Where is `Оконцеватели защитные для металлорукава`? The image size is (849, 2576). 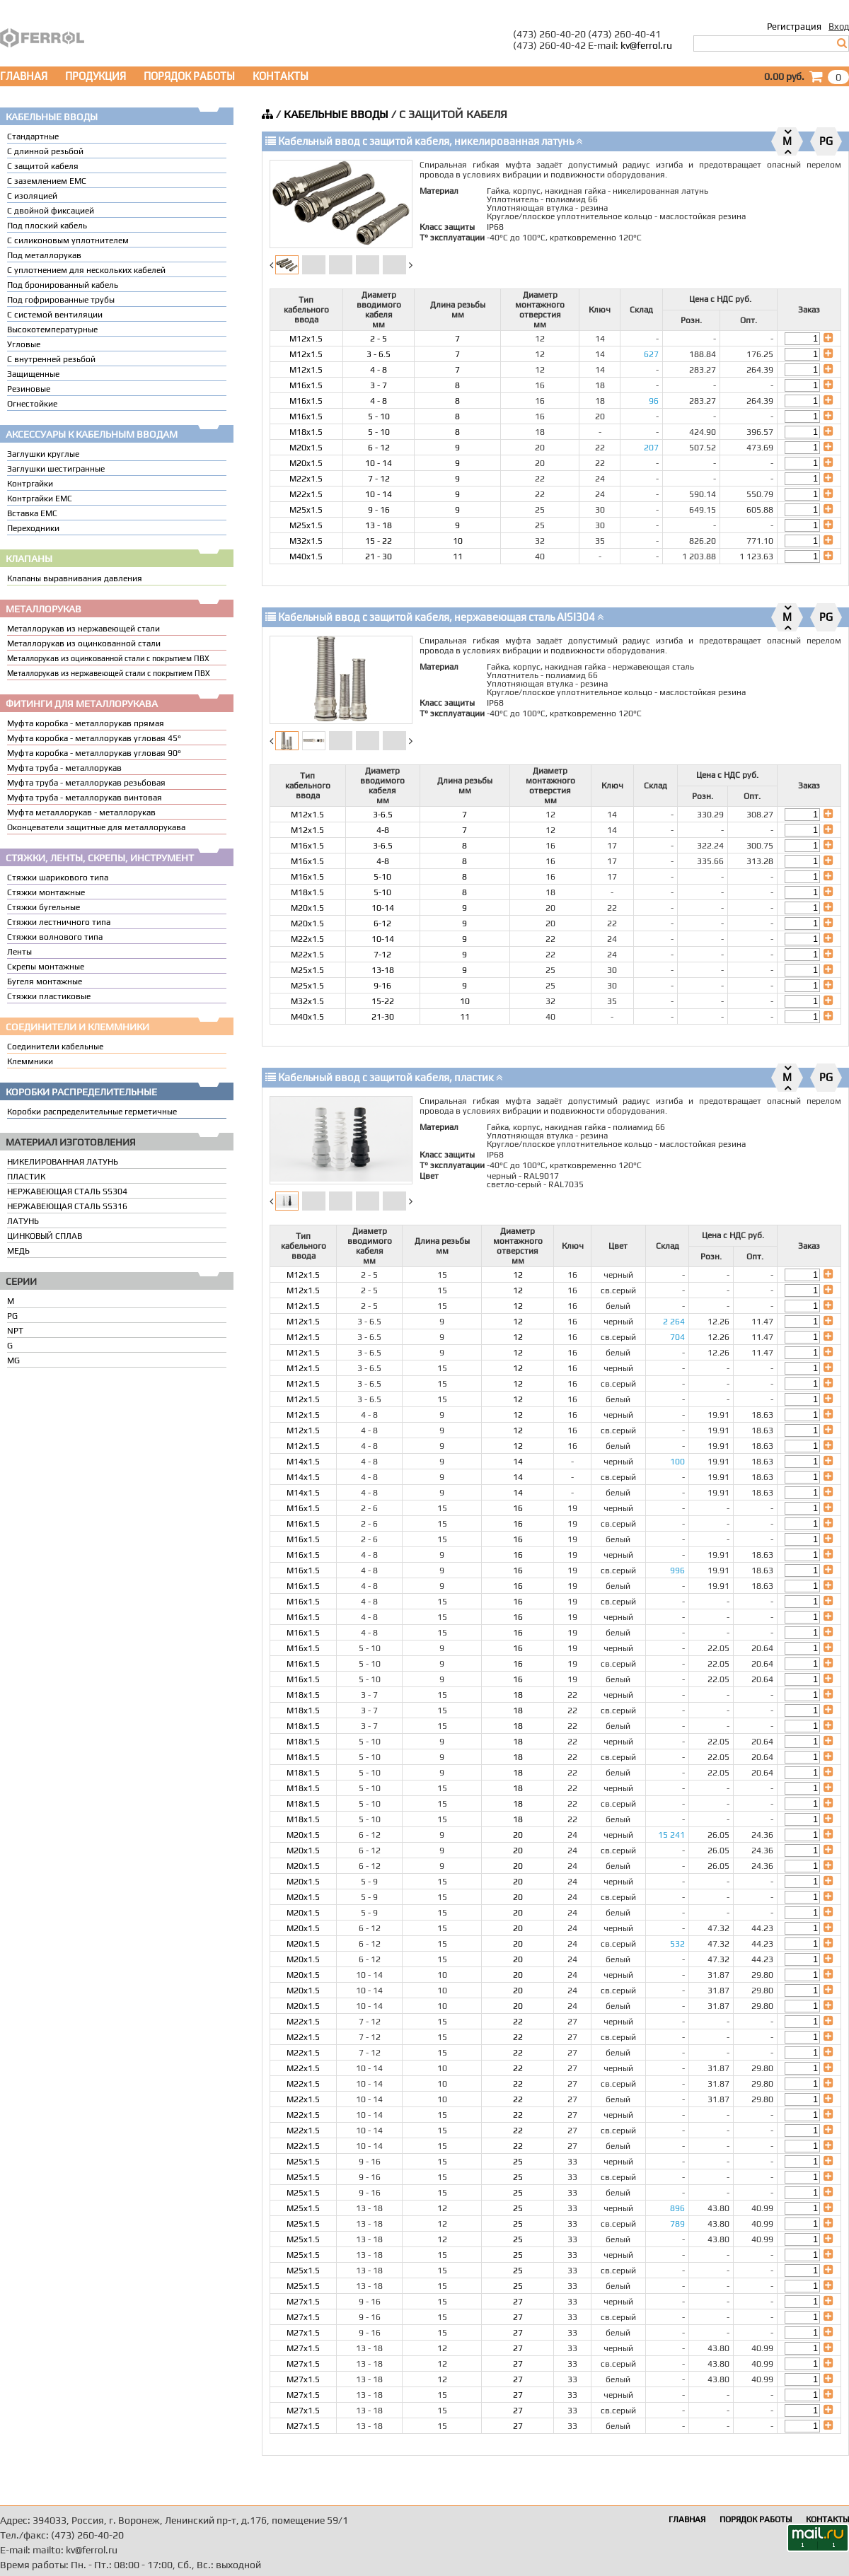
Оконцеватели защитные для металлорукава is located at coordinates (96, 827).